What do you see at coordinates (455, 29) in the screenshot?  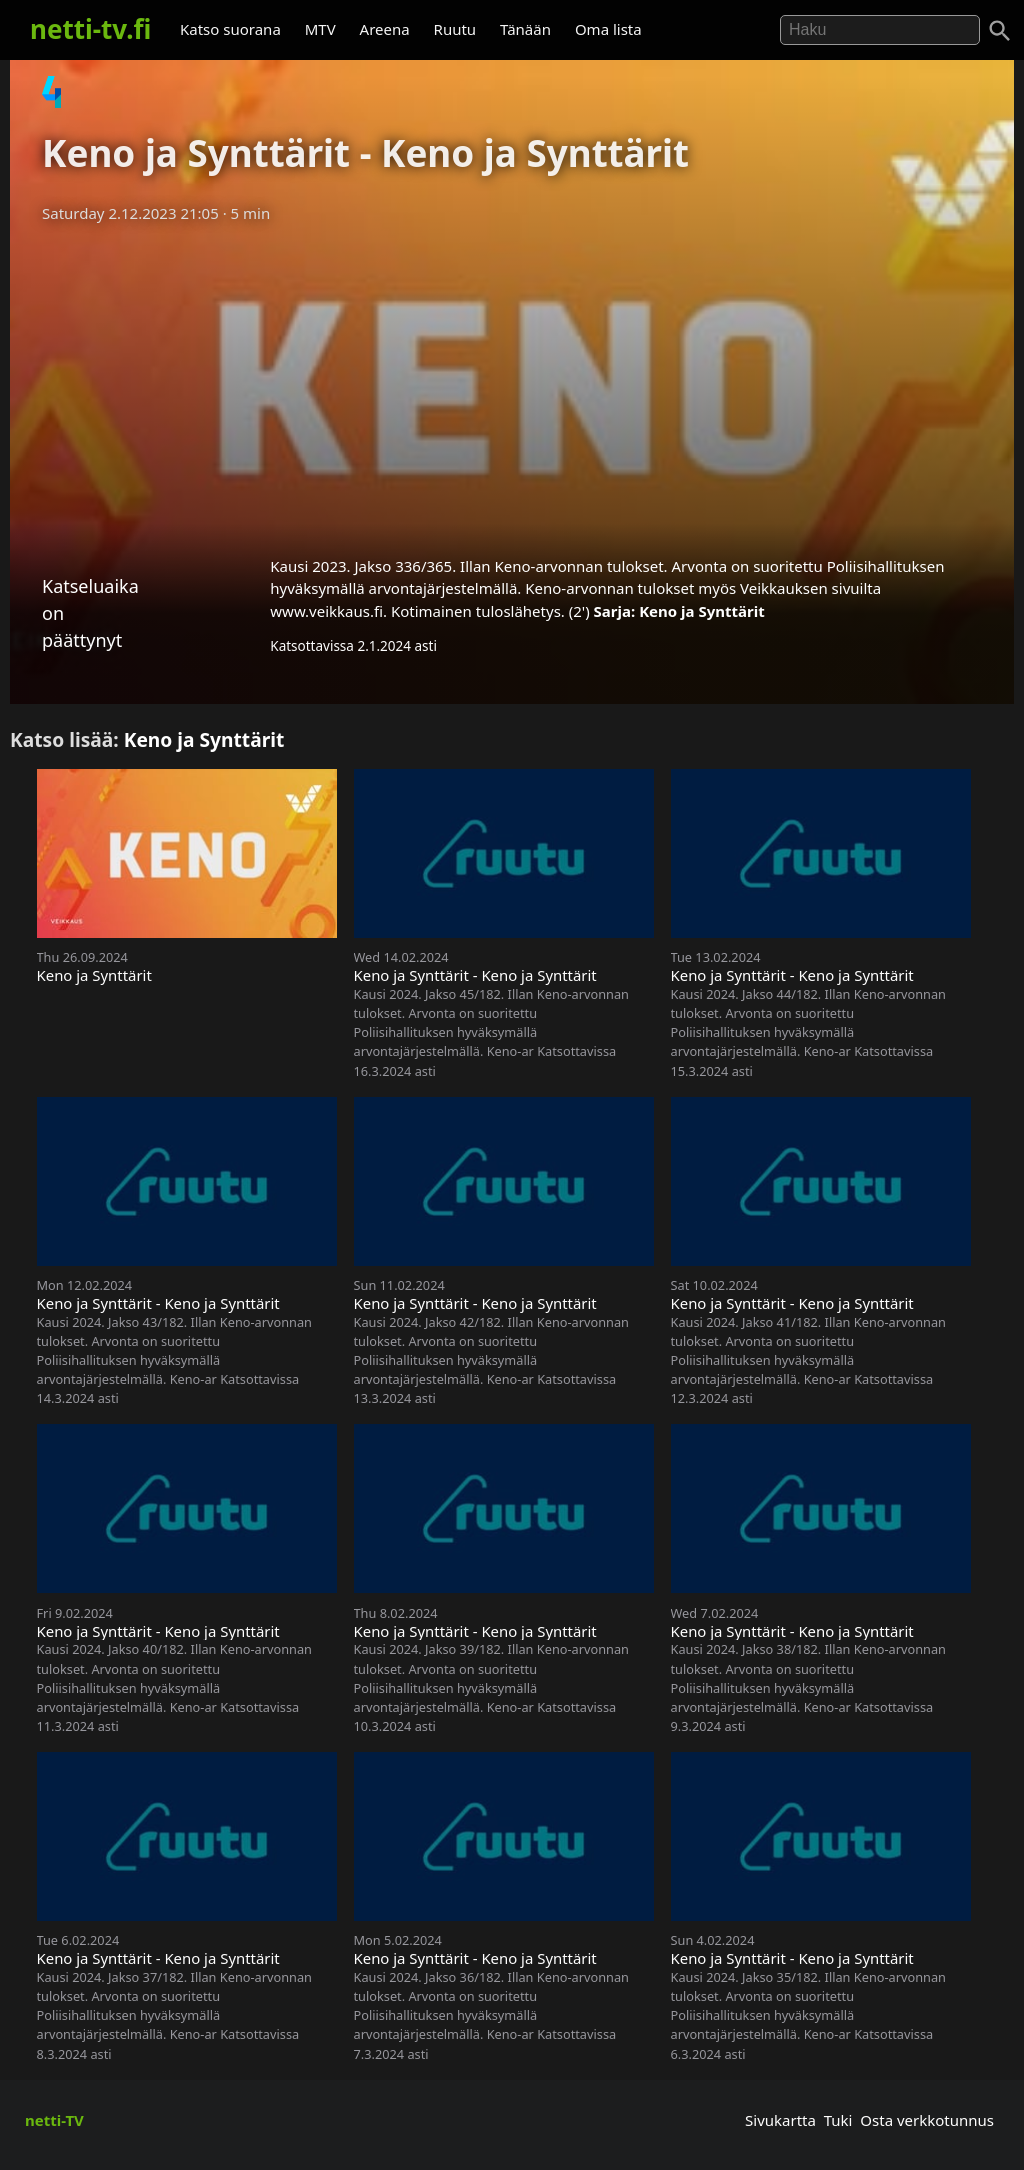 I see `Ruutu` at bounding box center [455, 29].